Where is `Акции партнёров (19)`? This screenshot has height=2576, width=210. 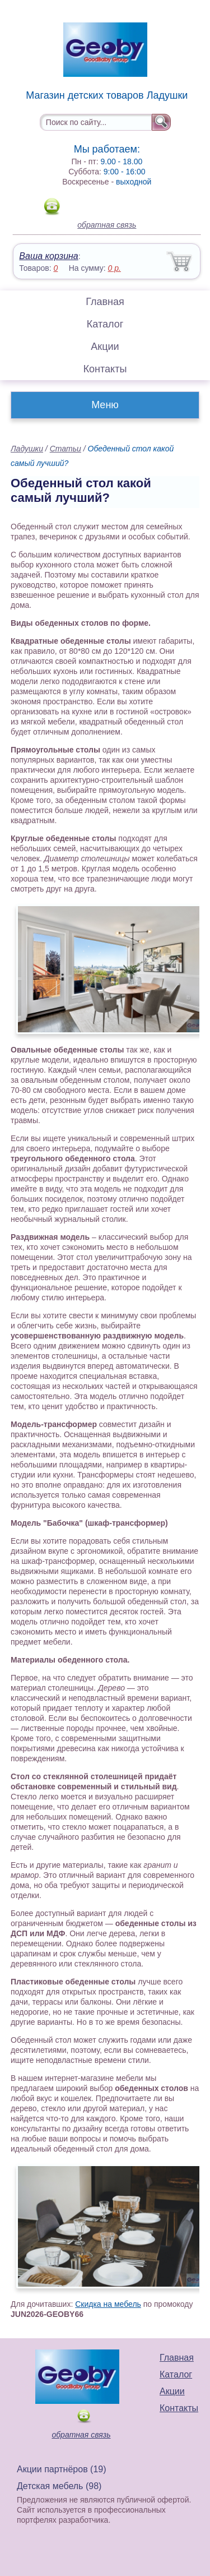 Акции партнёров (19) is located at coordinates (61, 2469).